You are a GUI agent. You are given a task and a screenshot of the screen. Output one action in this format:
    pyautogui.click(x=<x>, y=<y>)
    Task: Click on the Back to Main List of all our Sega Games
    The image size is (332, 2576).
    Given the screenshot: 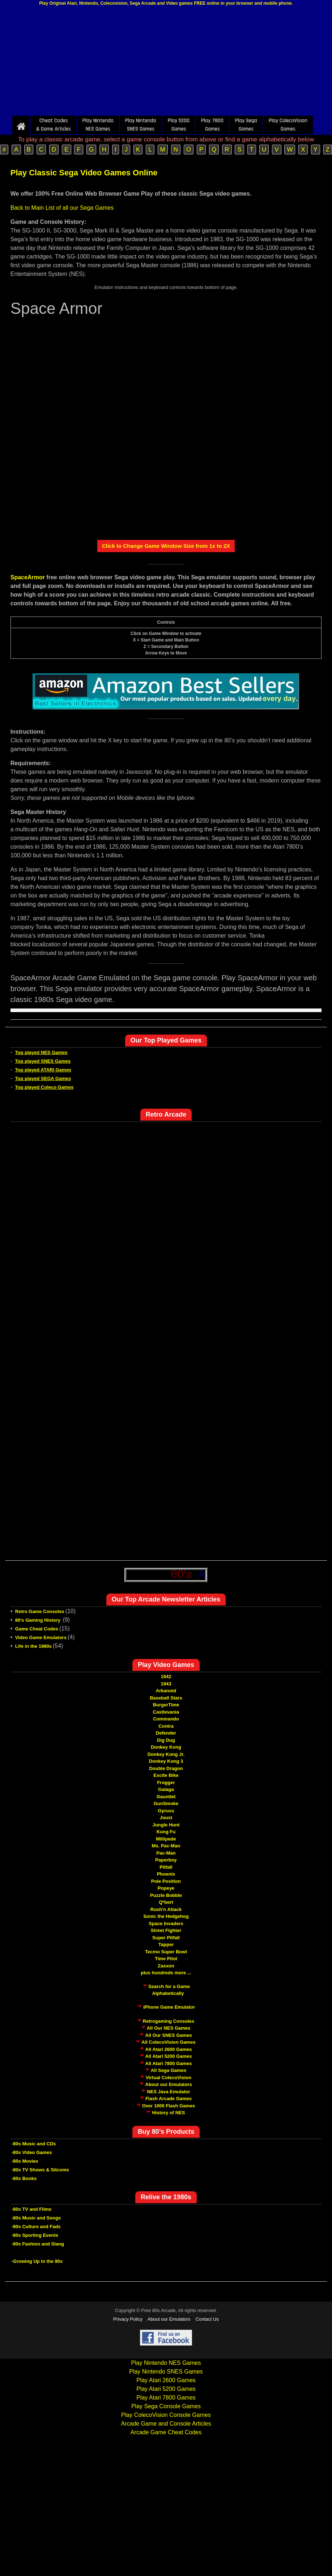 What is the action you would take?
    pyautogui.click(x=62, y=208)
    